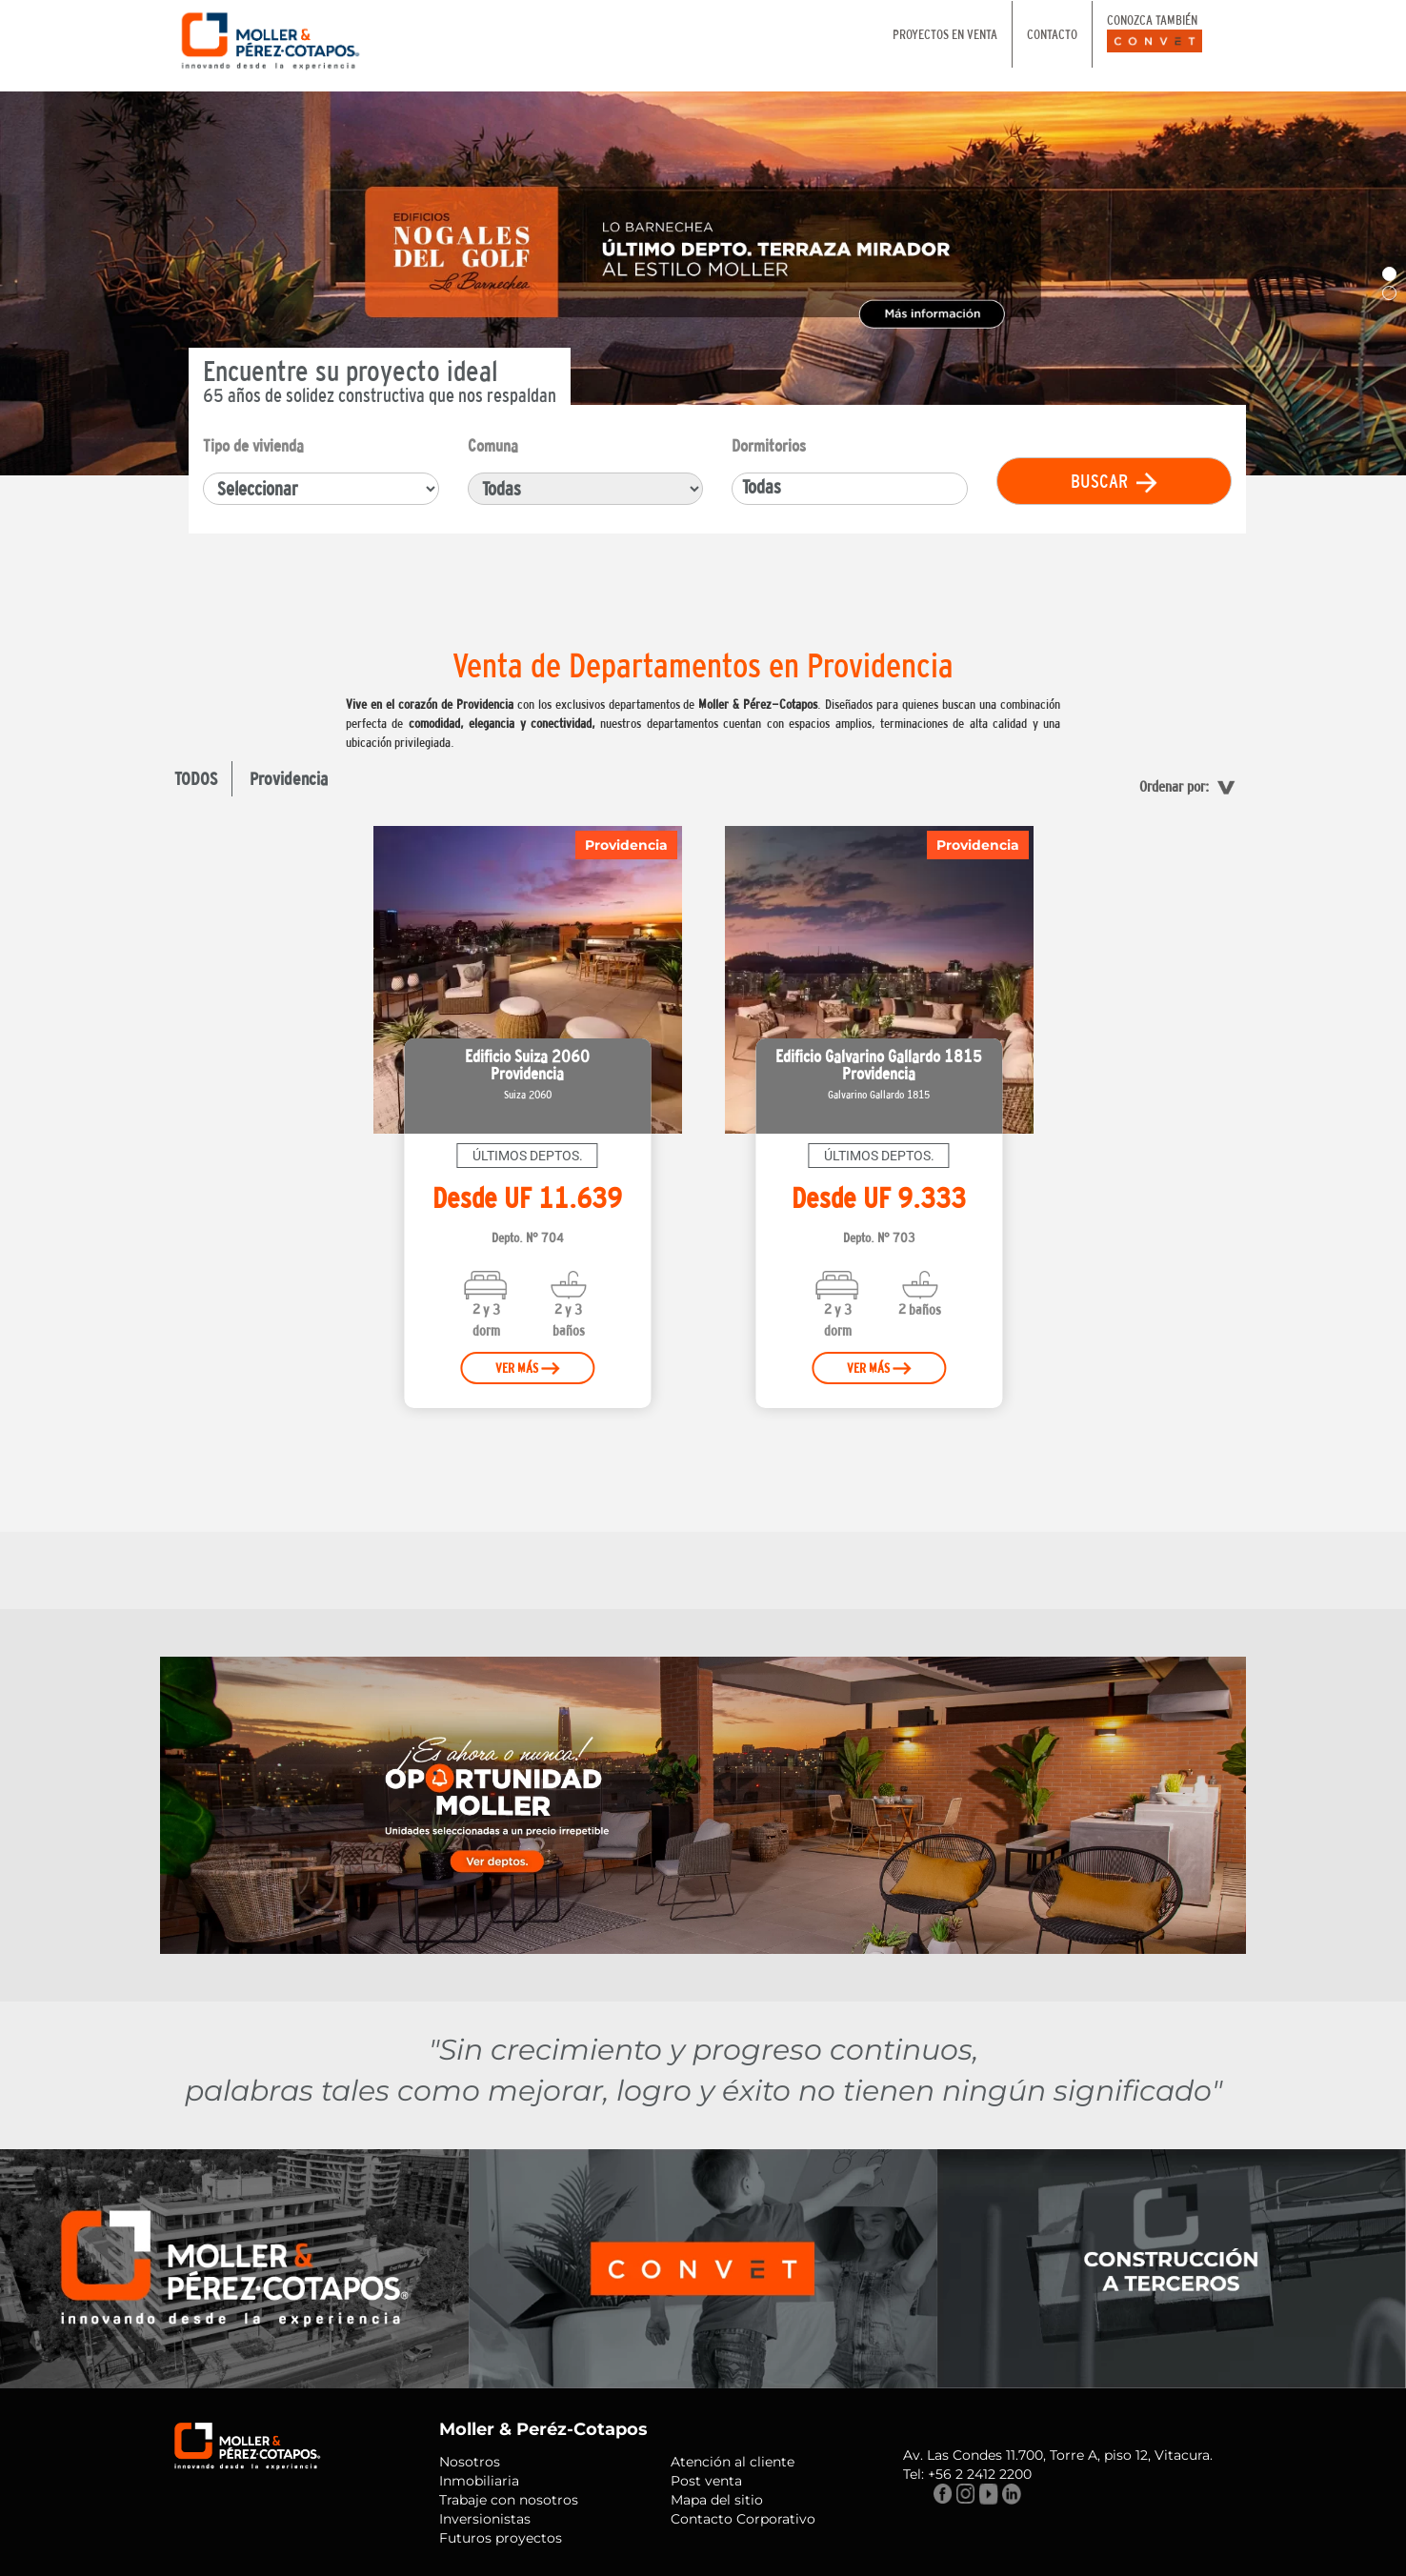 This screenshot has width=1406, height=2576. What do you see at coordinates (743, 2518) in the screenshot?
I see `Contacto Corporativo` at bounding box center [743, 2518].